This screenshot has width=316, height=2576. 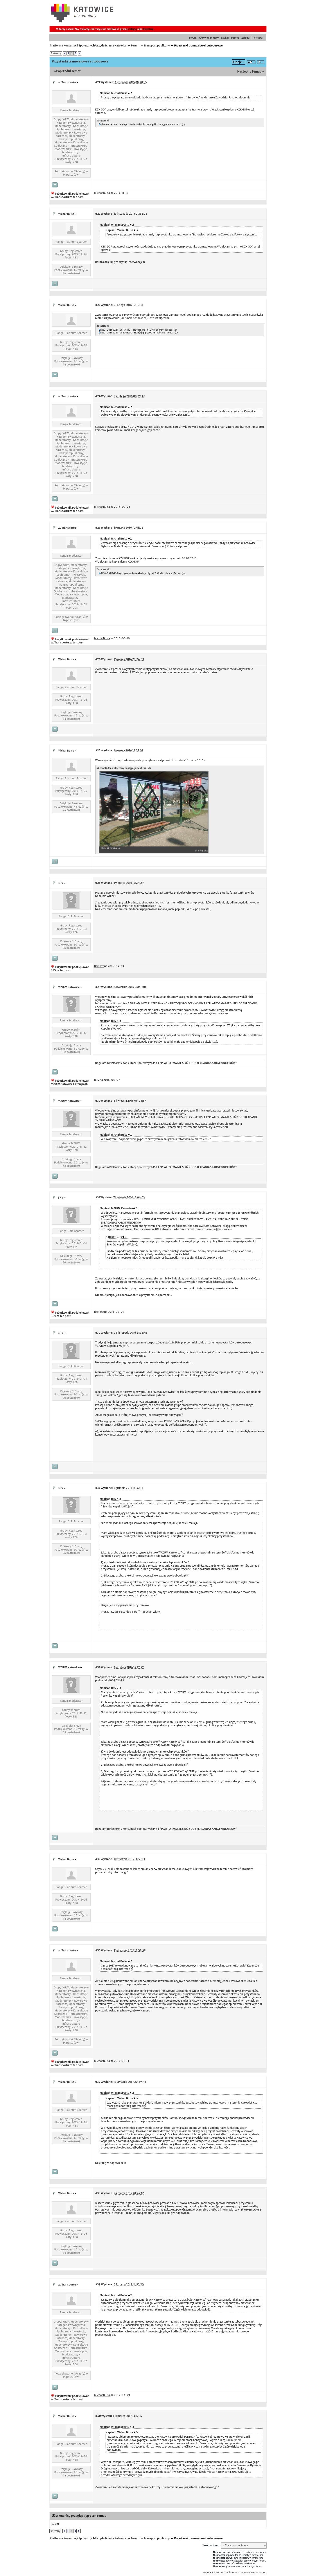 What do you see at coordinates (249, 71) in the screenshot?
I see `Następny Temat` at bounding box center [249, 71].